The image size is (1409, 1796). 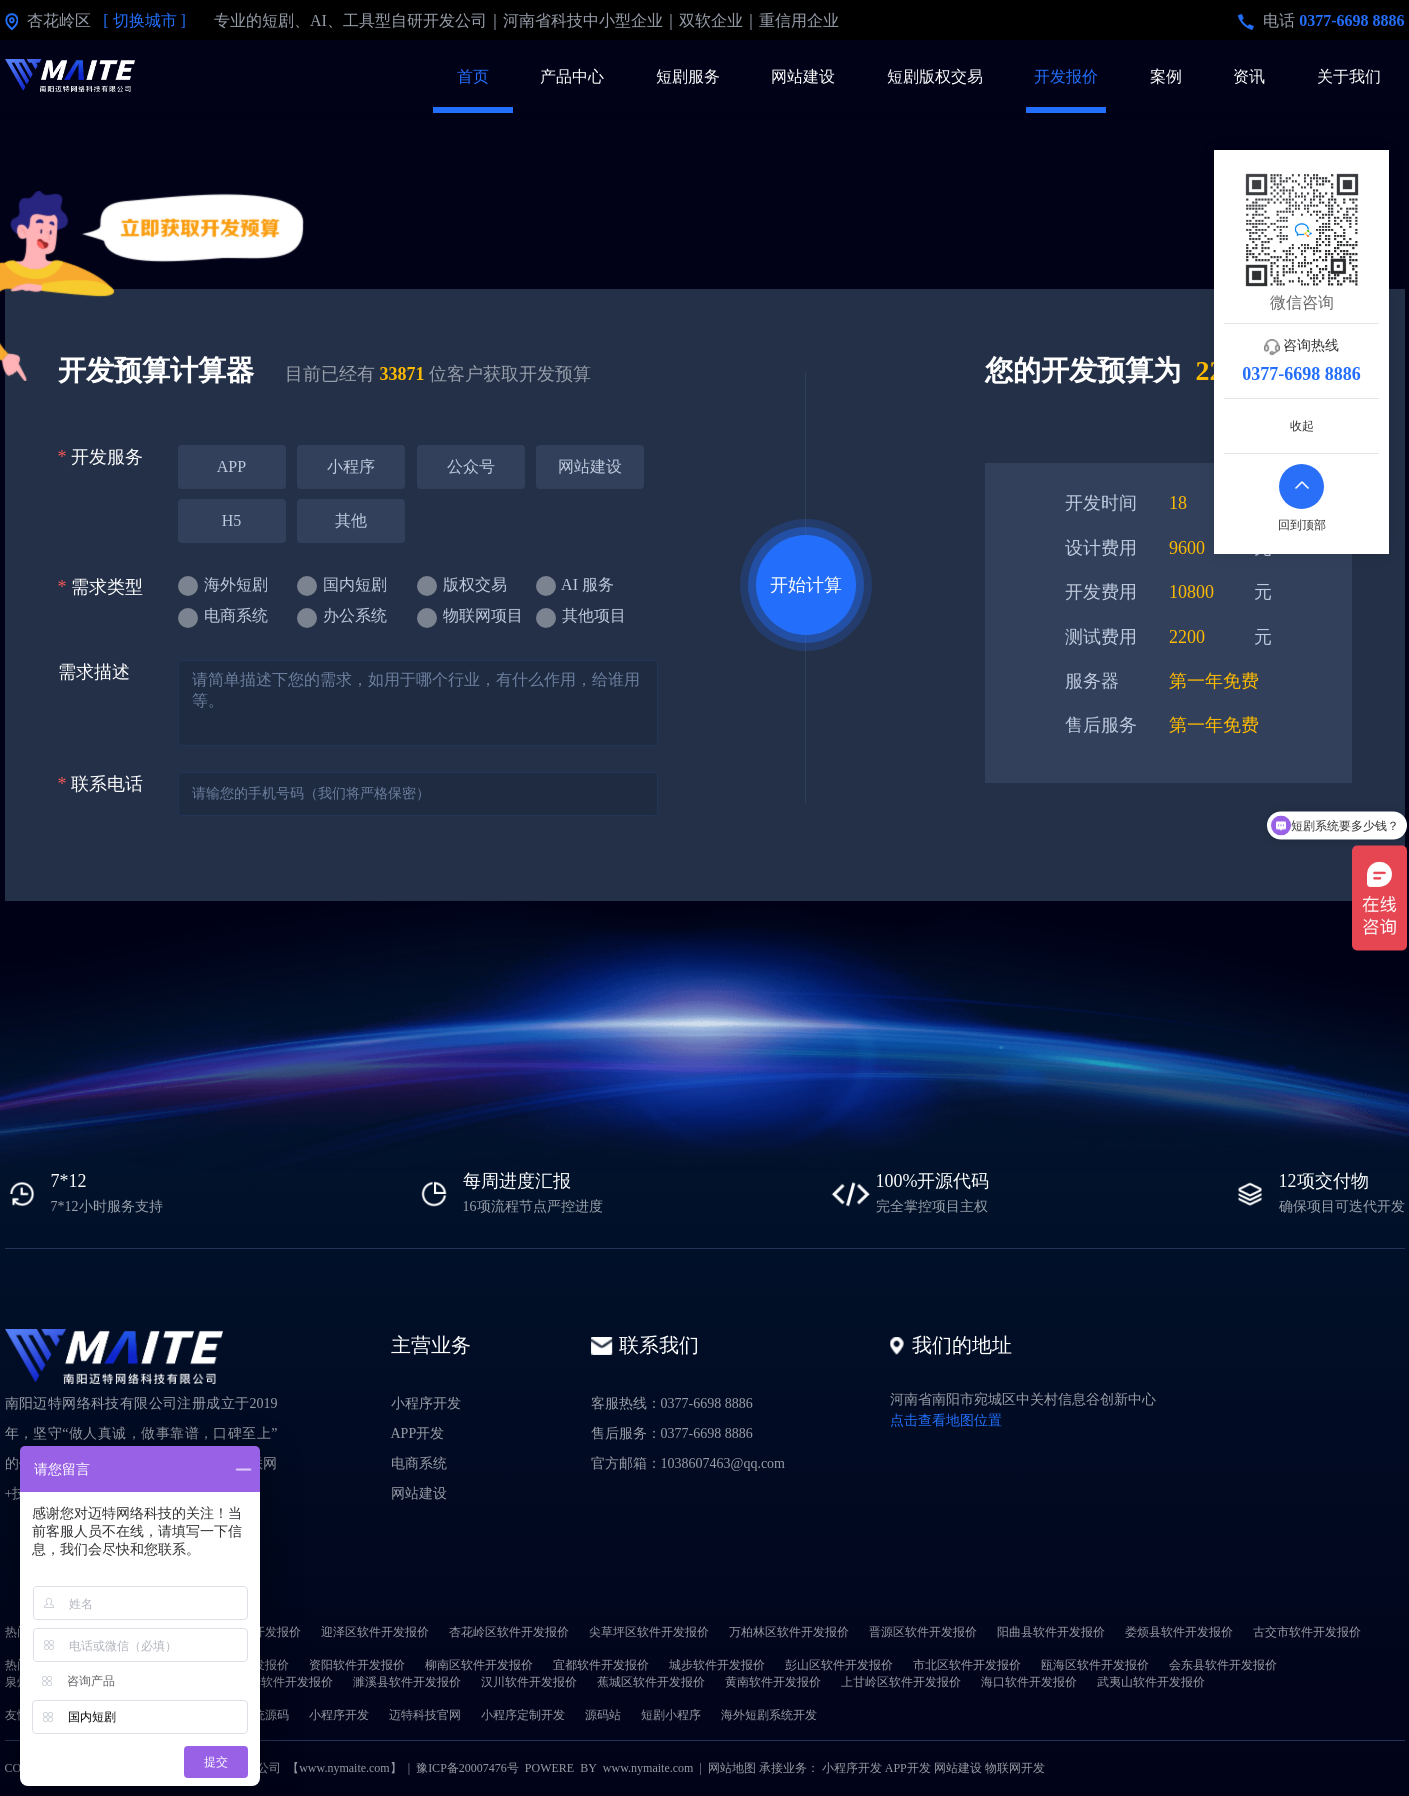 I want to click on 资阳软件开发报价, so click(x=357, y=1665).